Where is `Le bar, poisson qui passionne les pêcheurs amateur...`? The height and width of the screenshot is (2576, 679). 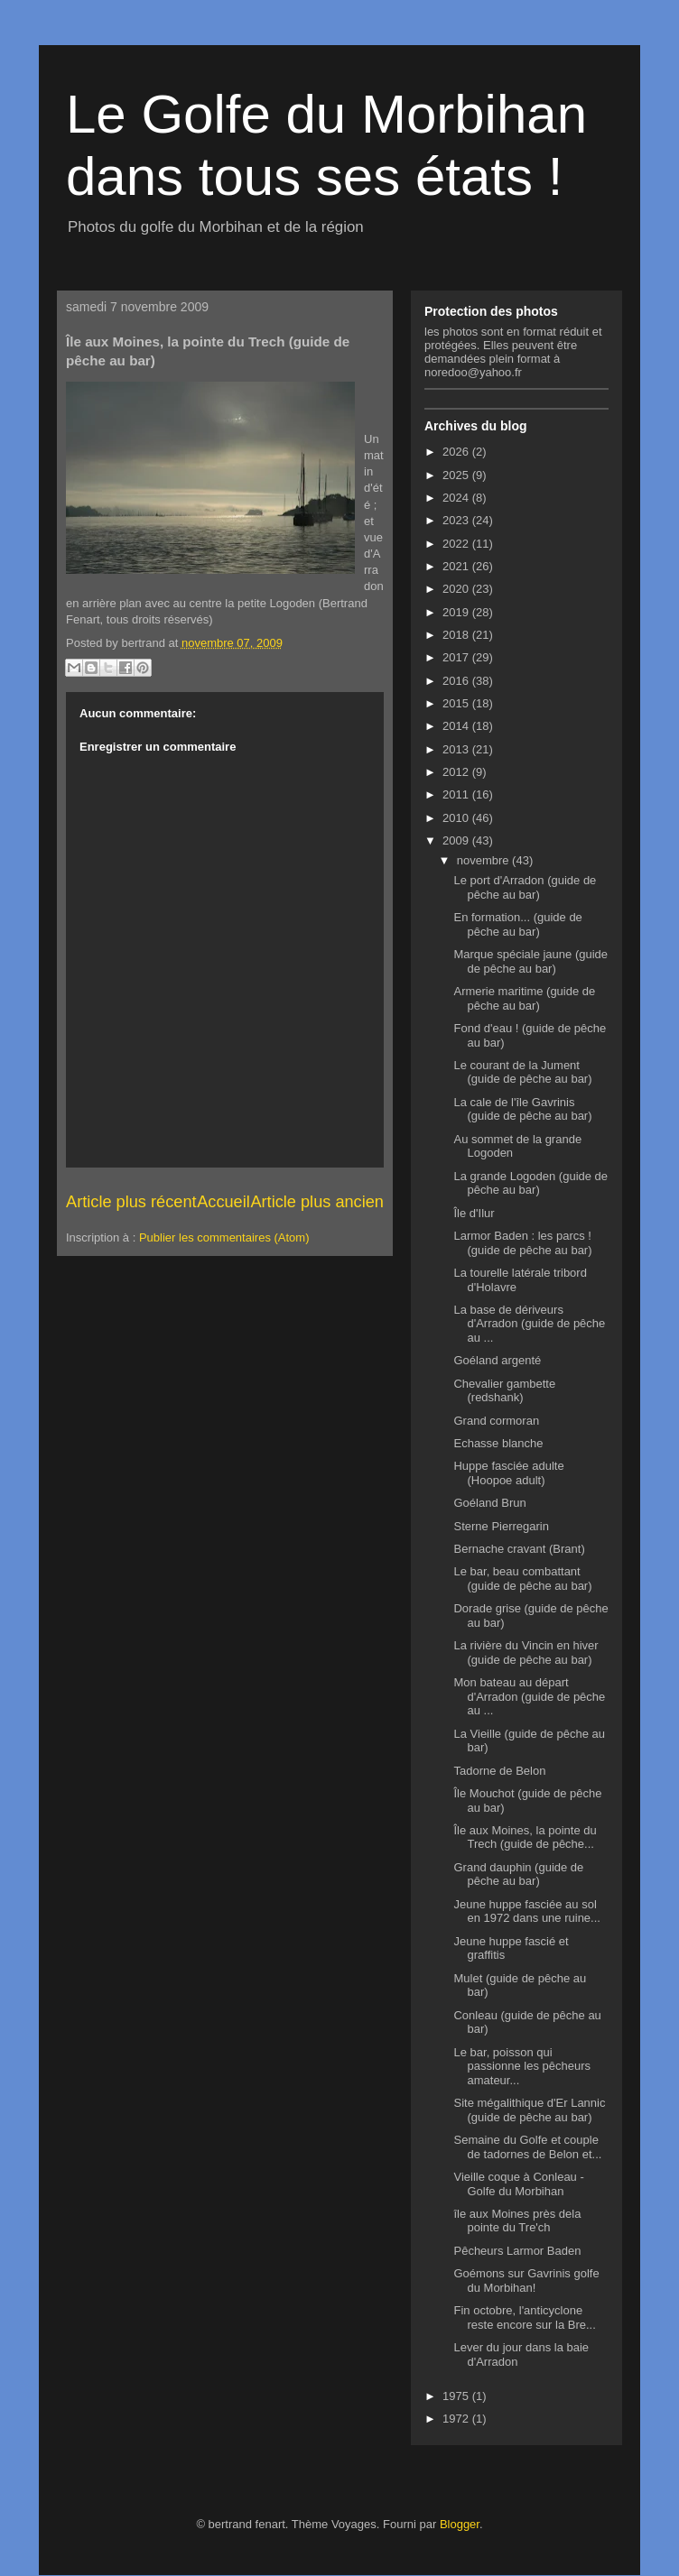 Le bar, poisson qui passionne les pêcheurs amateur... is located at coordinates (522, 2066).